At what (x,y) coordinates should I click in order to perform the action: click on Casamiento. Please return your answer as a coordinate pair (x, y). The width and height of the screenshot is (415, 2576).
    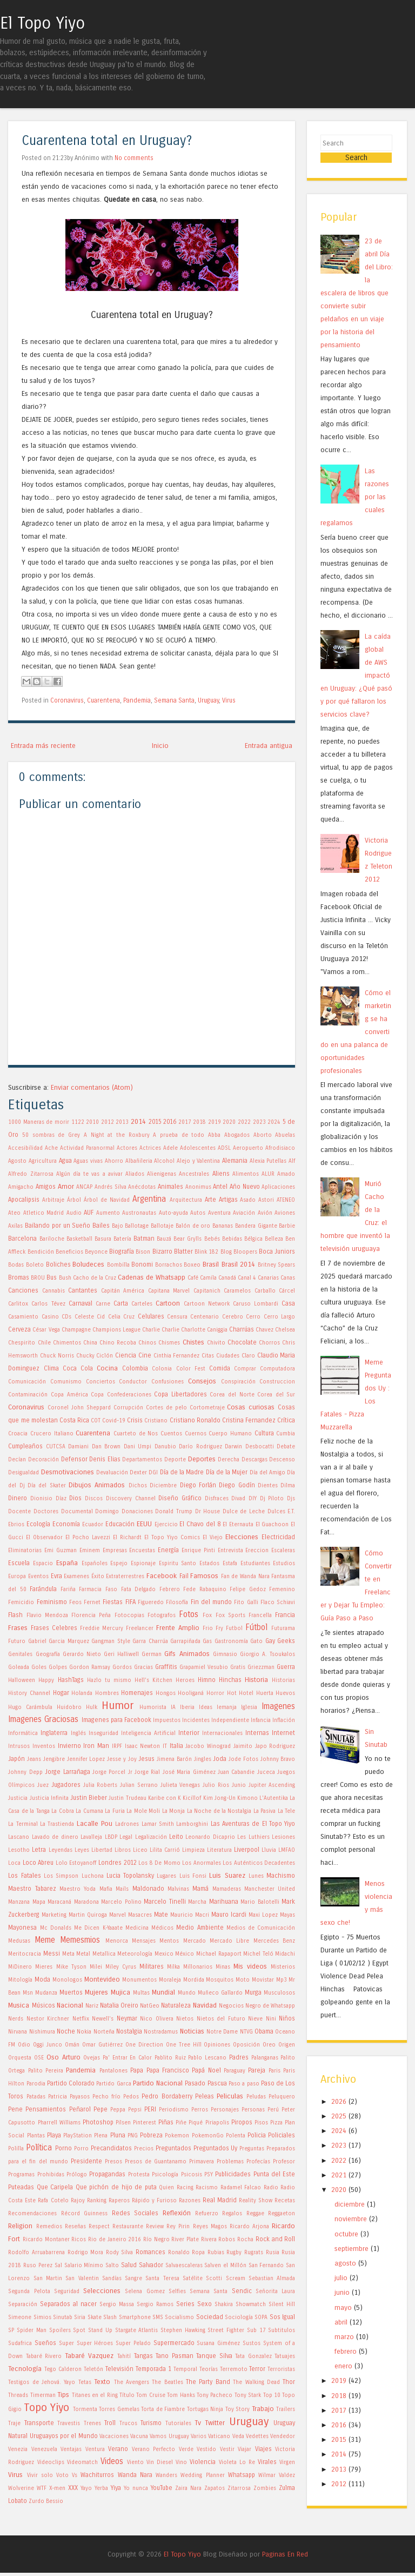
    Looking at the image, I should click on (23, 1317).